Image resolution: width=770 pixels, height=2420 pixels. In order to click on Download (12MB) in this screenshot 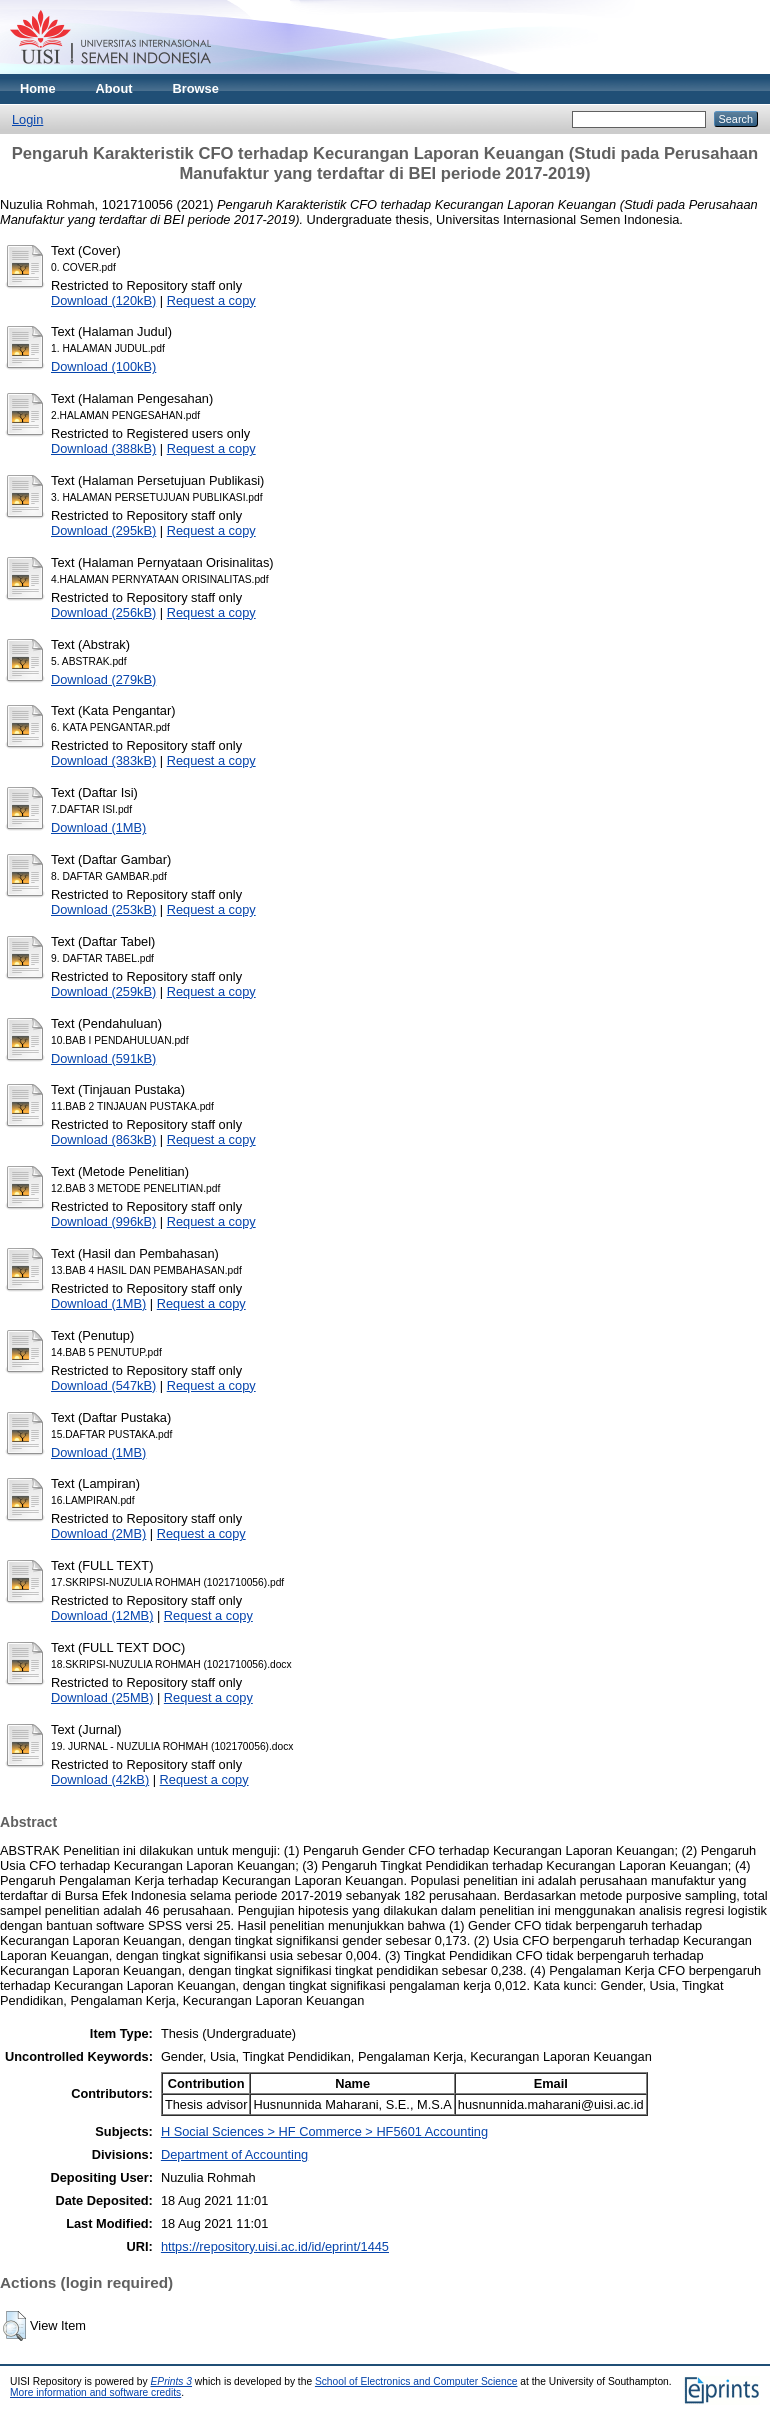, I will do `click(102, 1615)`.